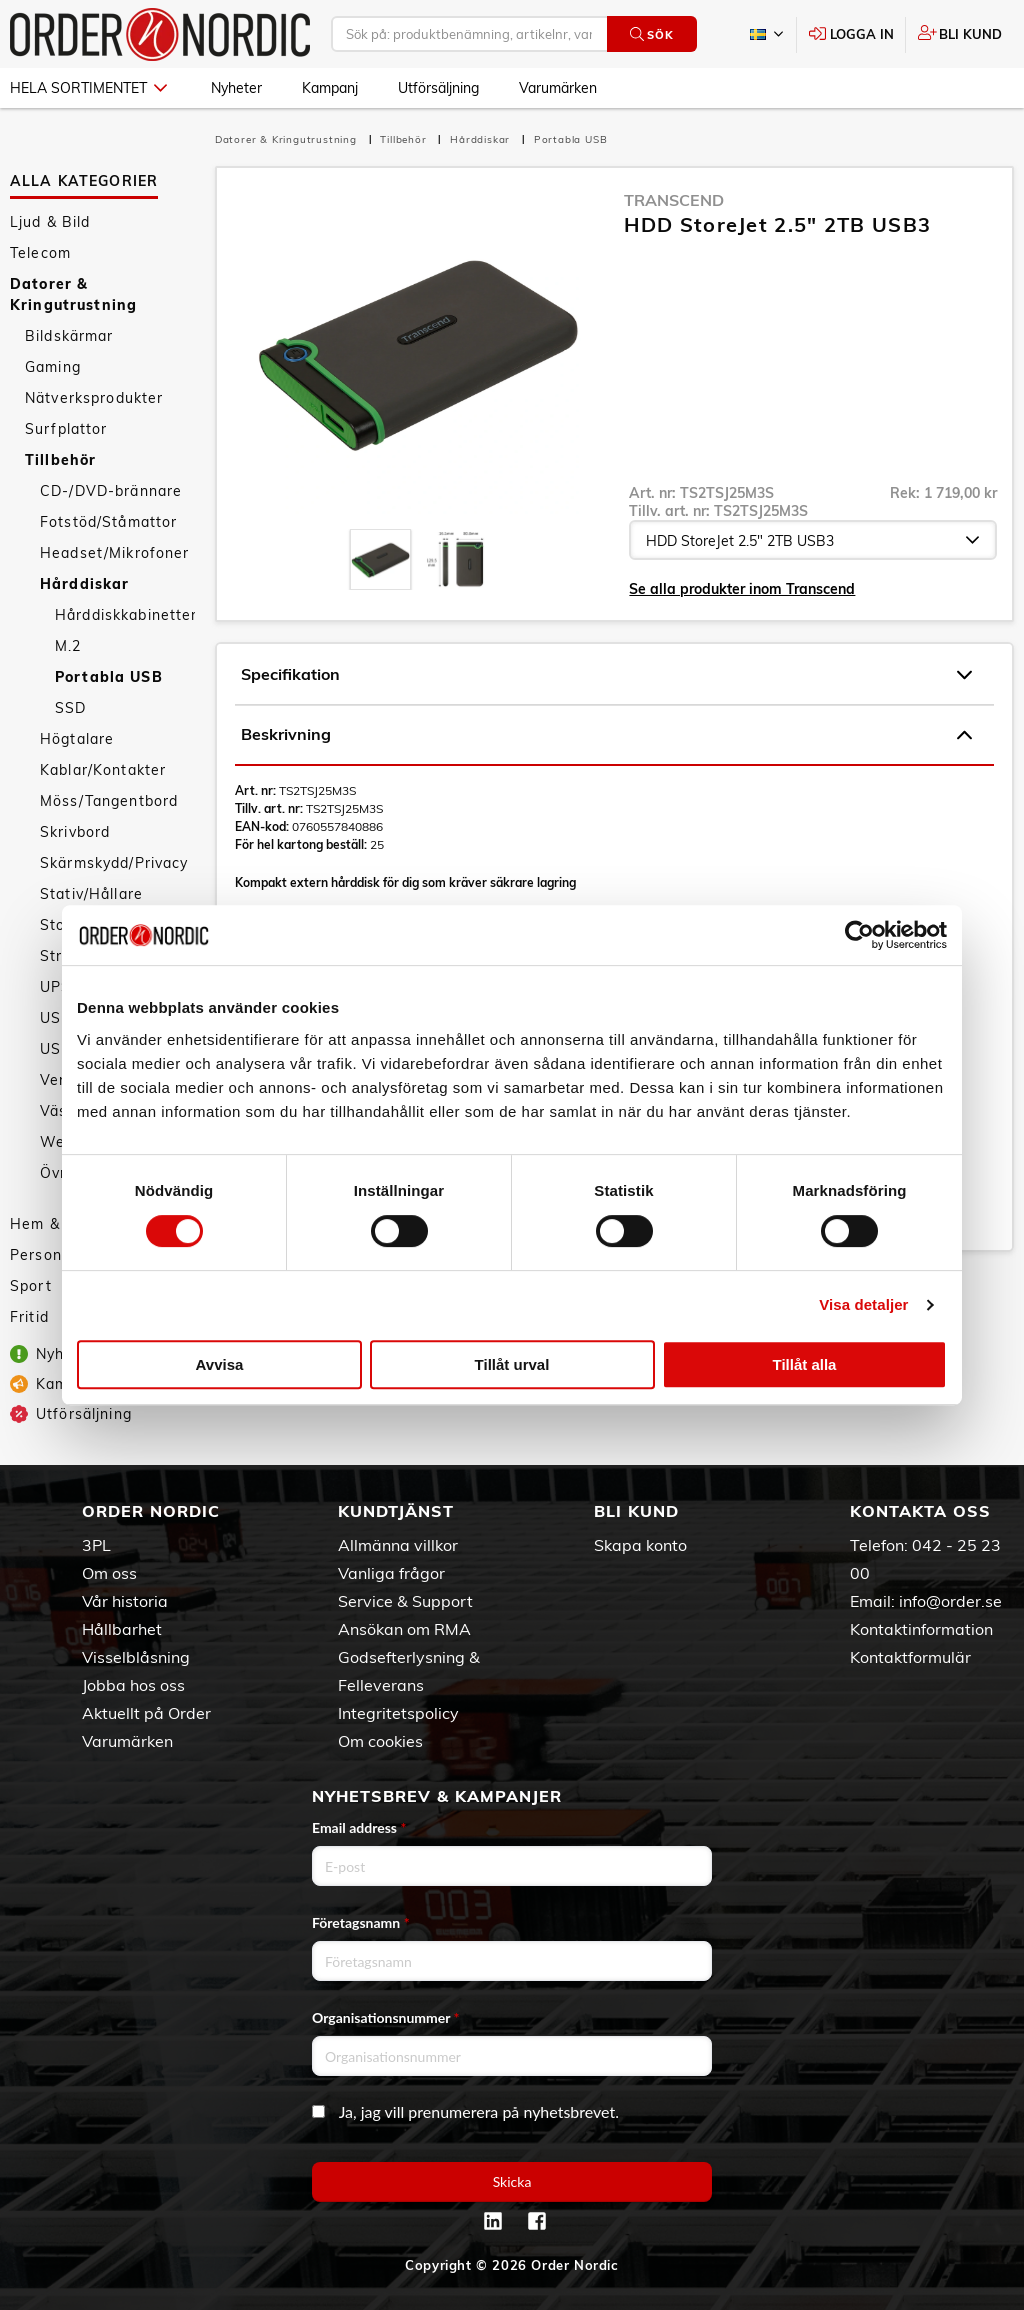 The height and width of the screenshot is (2310, 1024). What do you see at coordinates (391, 1573) in the screenshot?
I see `Vanliga frågor` at bounding box center [391, 1573].